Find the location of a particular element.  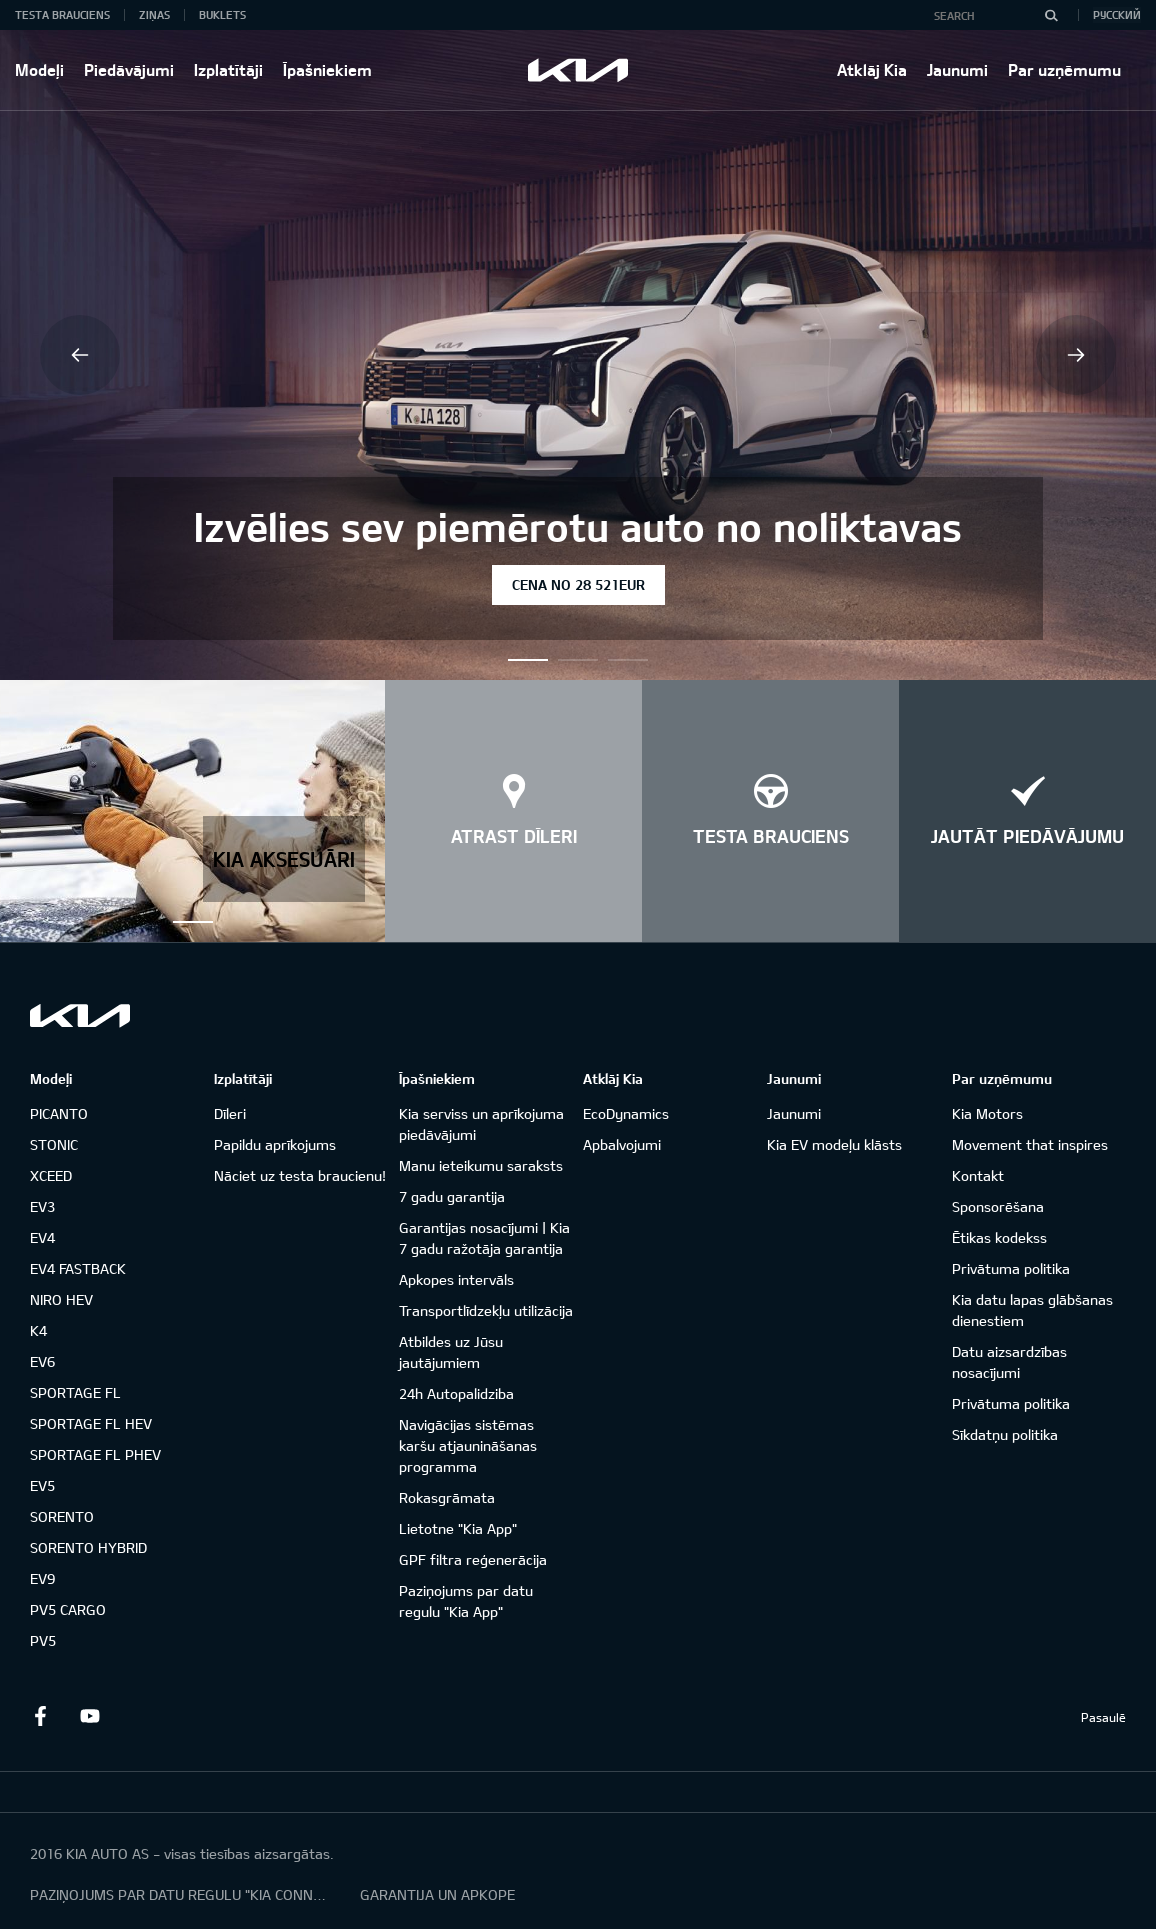

SORENTO is located at coordinates (62, 1516).